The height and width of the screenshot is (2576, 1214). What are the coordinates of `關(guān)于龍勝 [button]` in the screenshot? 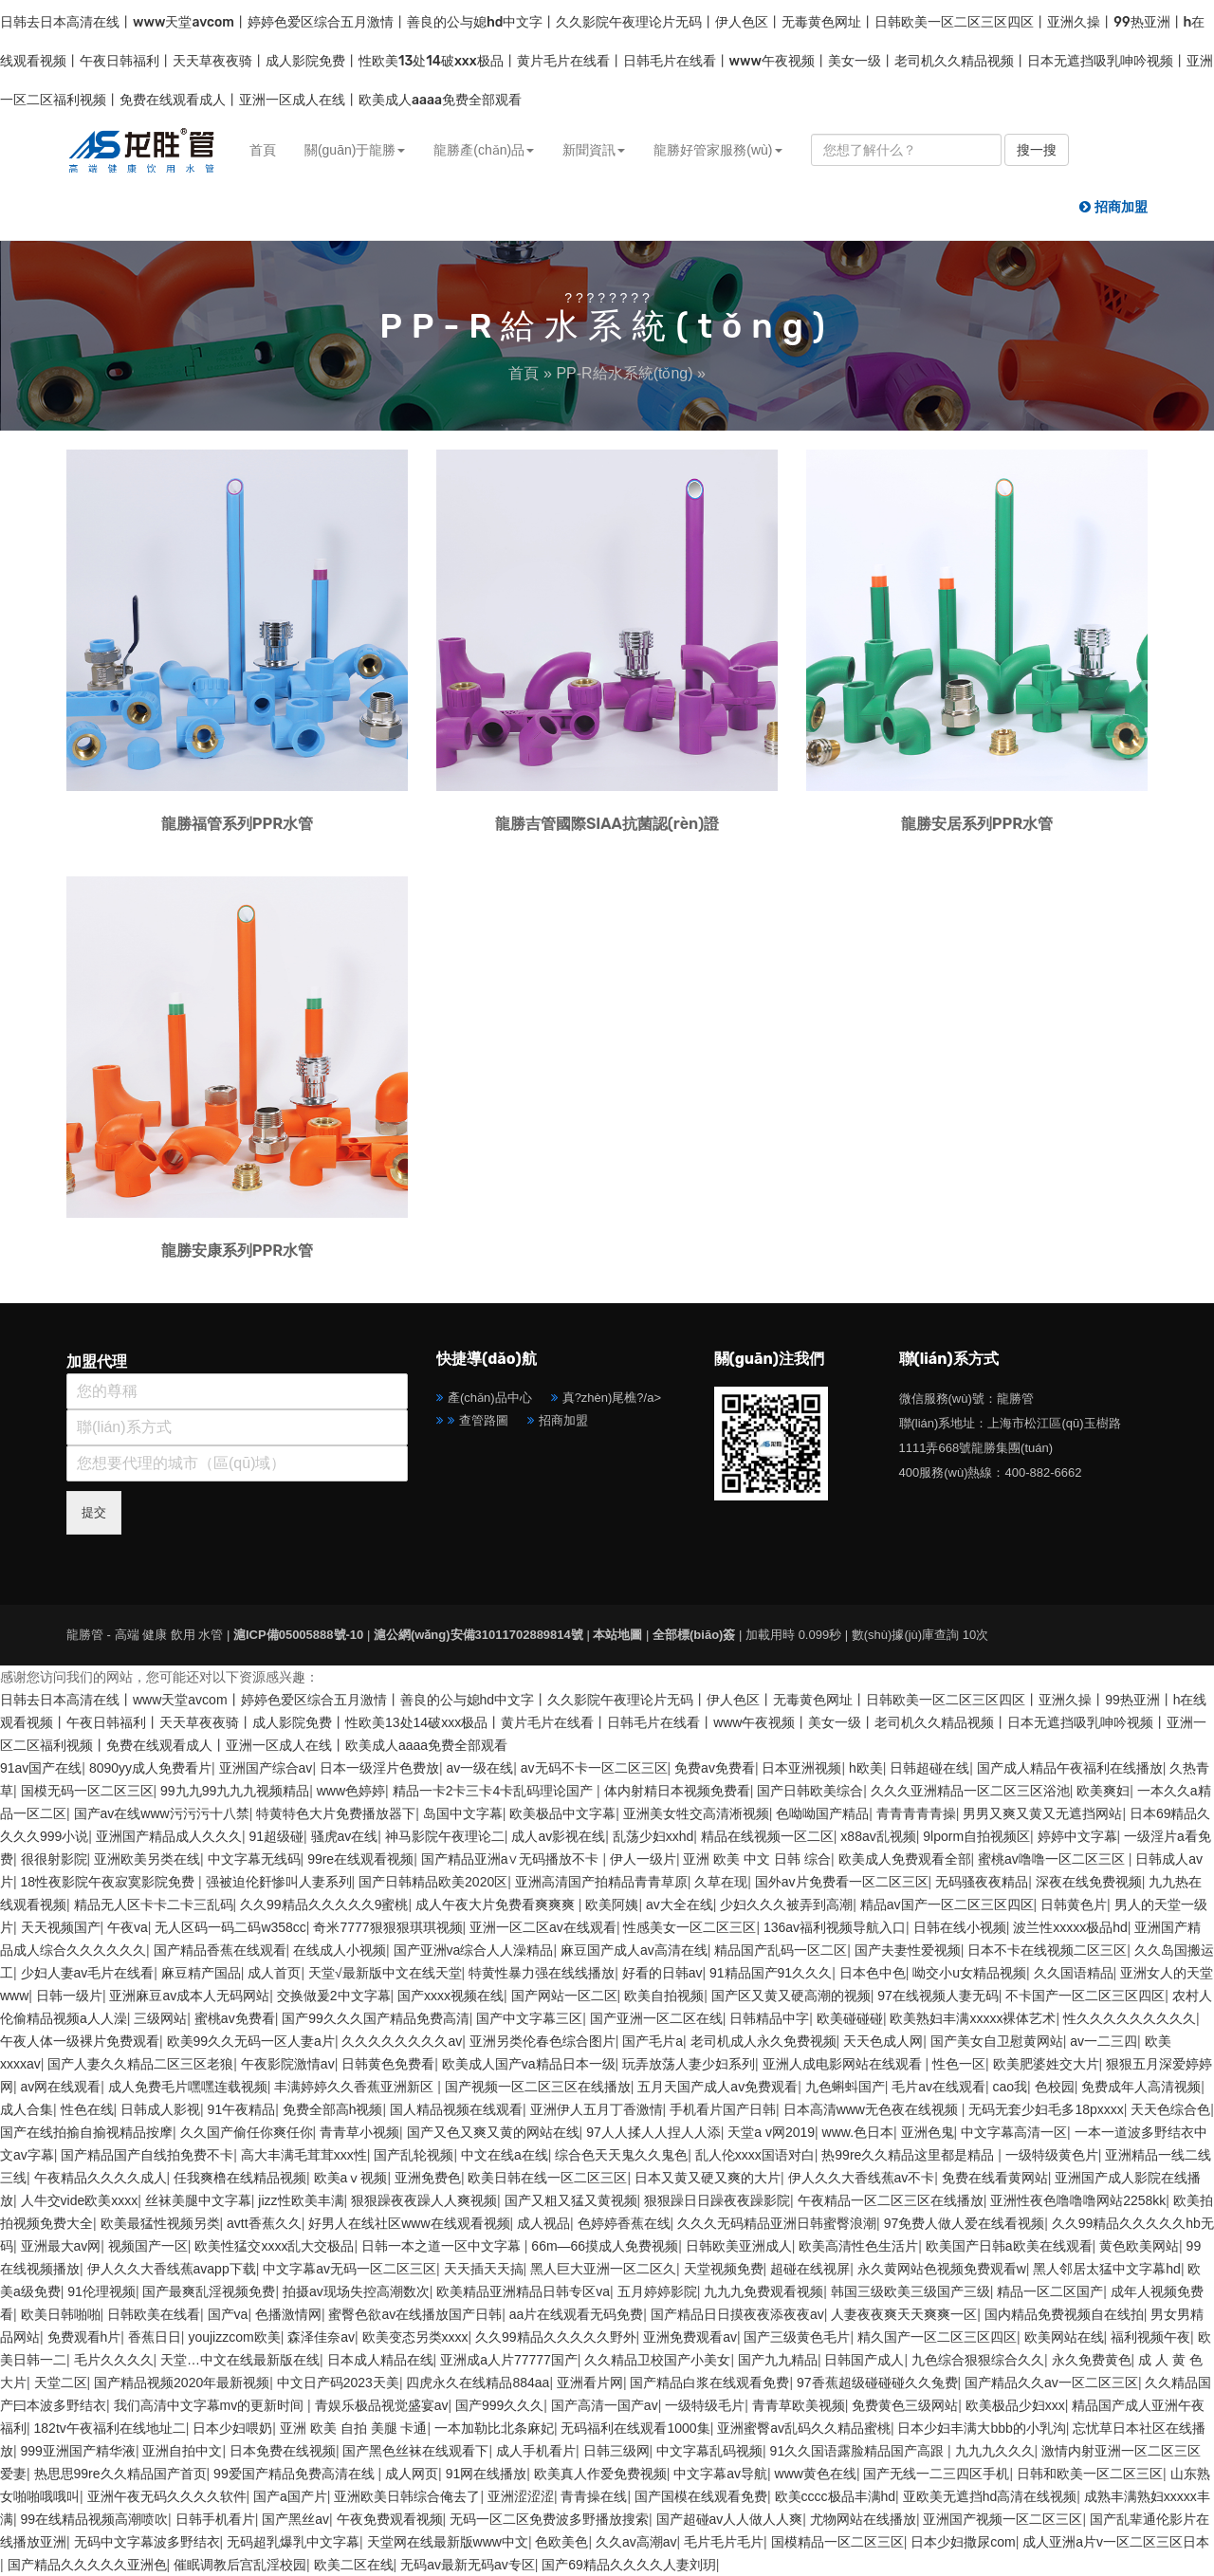 It's located at (354, 149).